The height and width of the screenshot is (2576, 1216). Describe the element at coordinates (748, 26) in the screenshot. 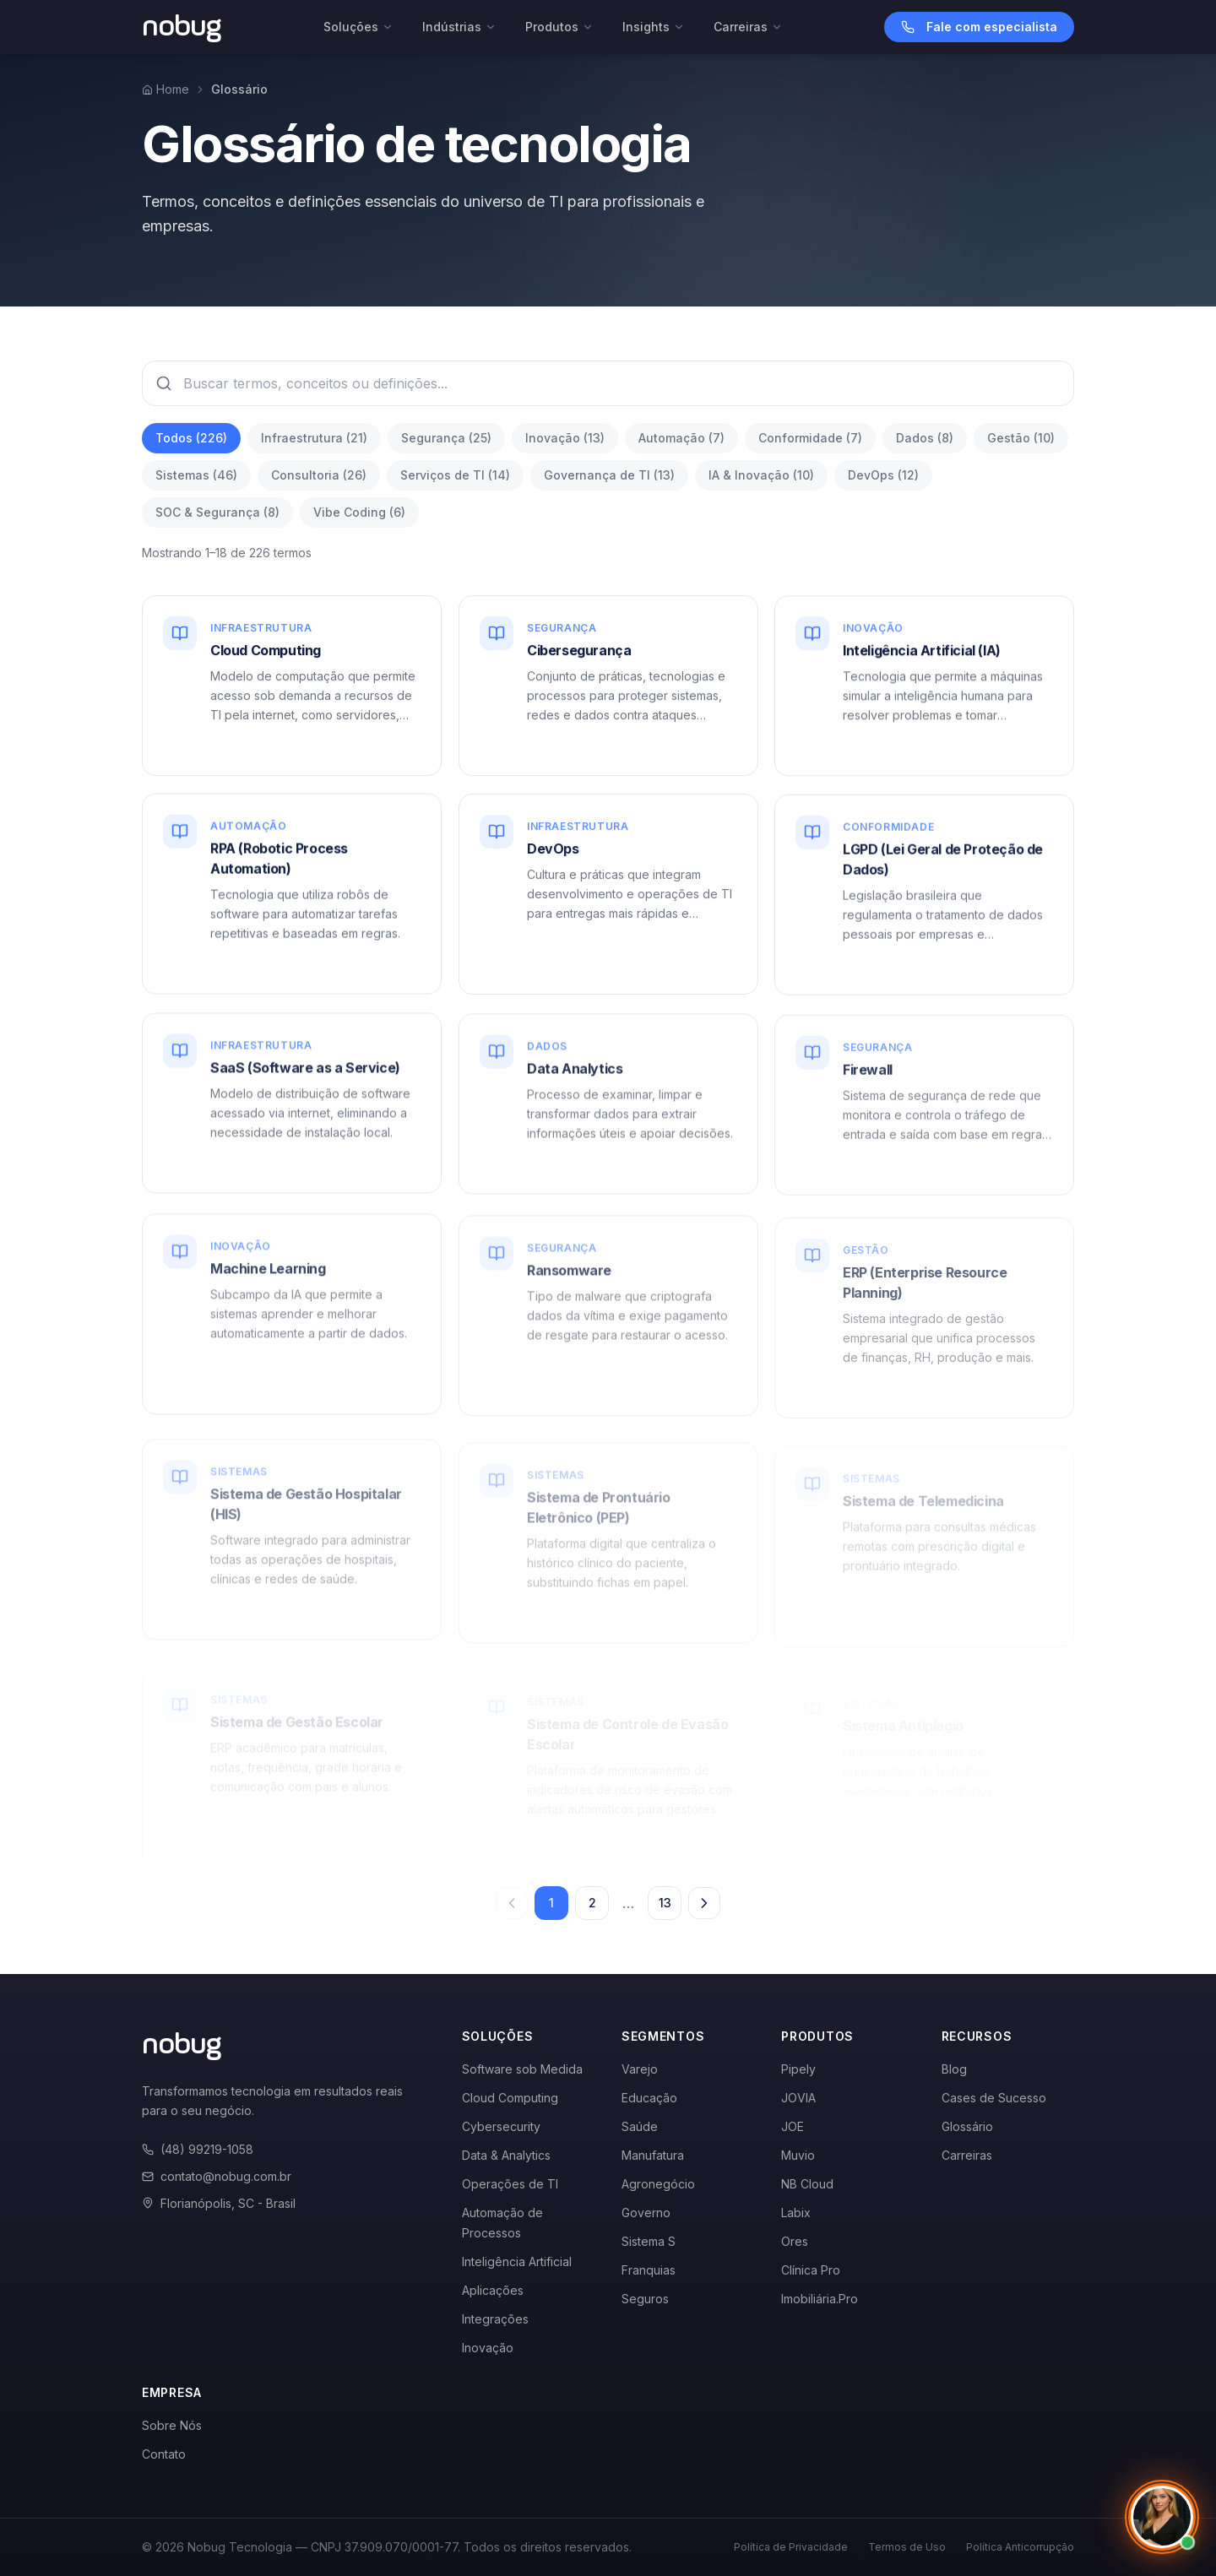

I see `Carreiras` at that location.